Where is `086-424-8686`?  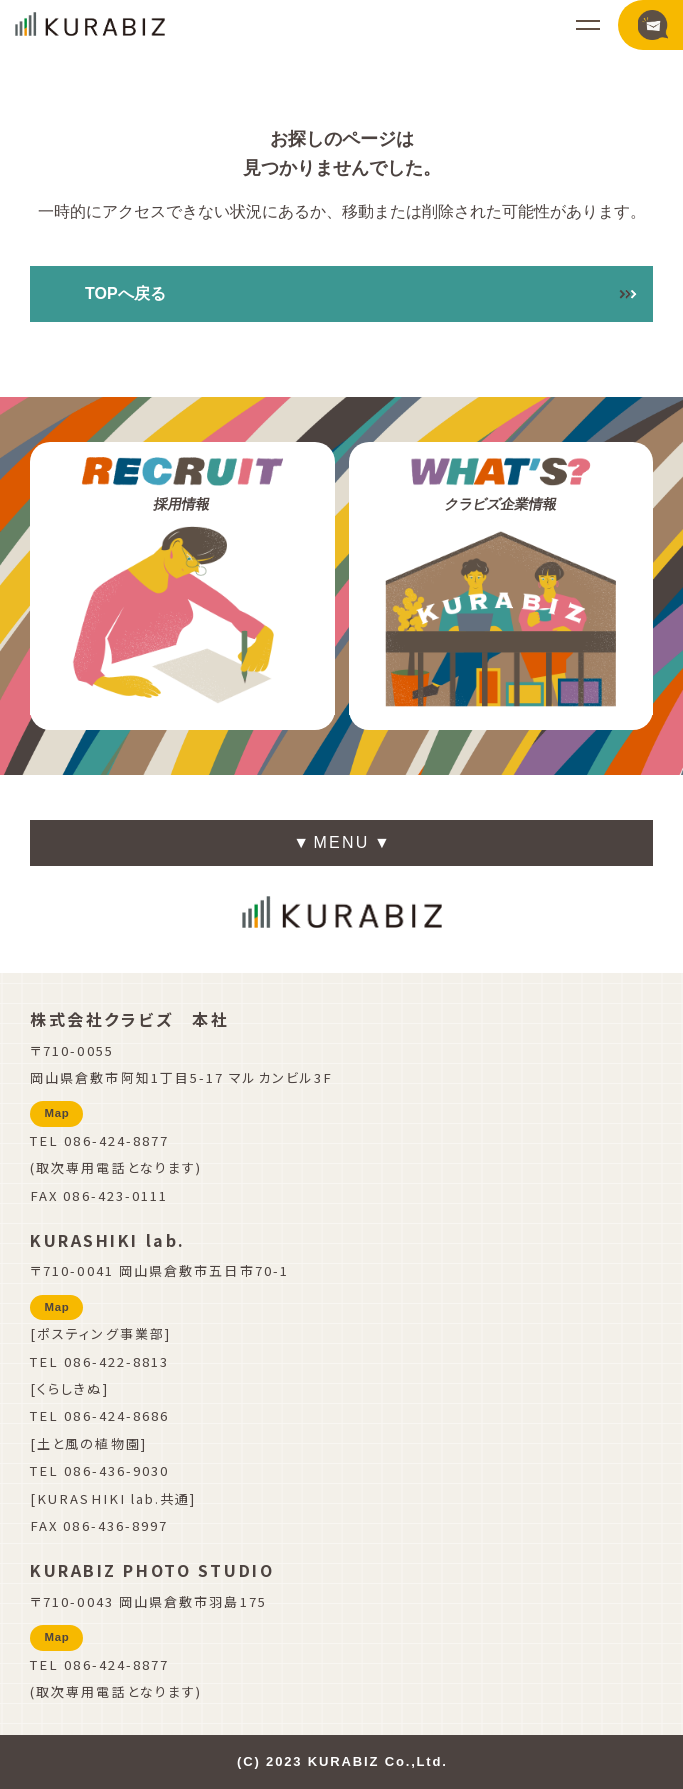 086-424-8686 is located at coordinates (116, 1415).